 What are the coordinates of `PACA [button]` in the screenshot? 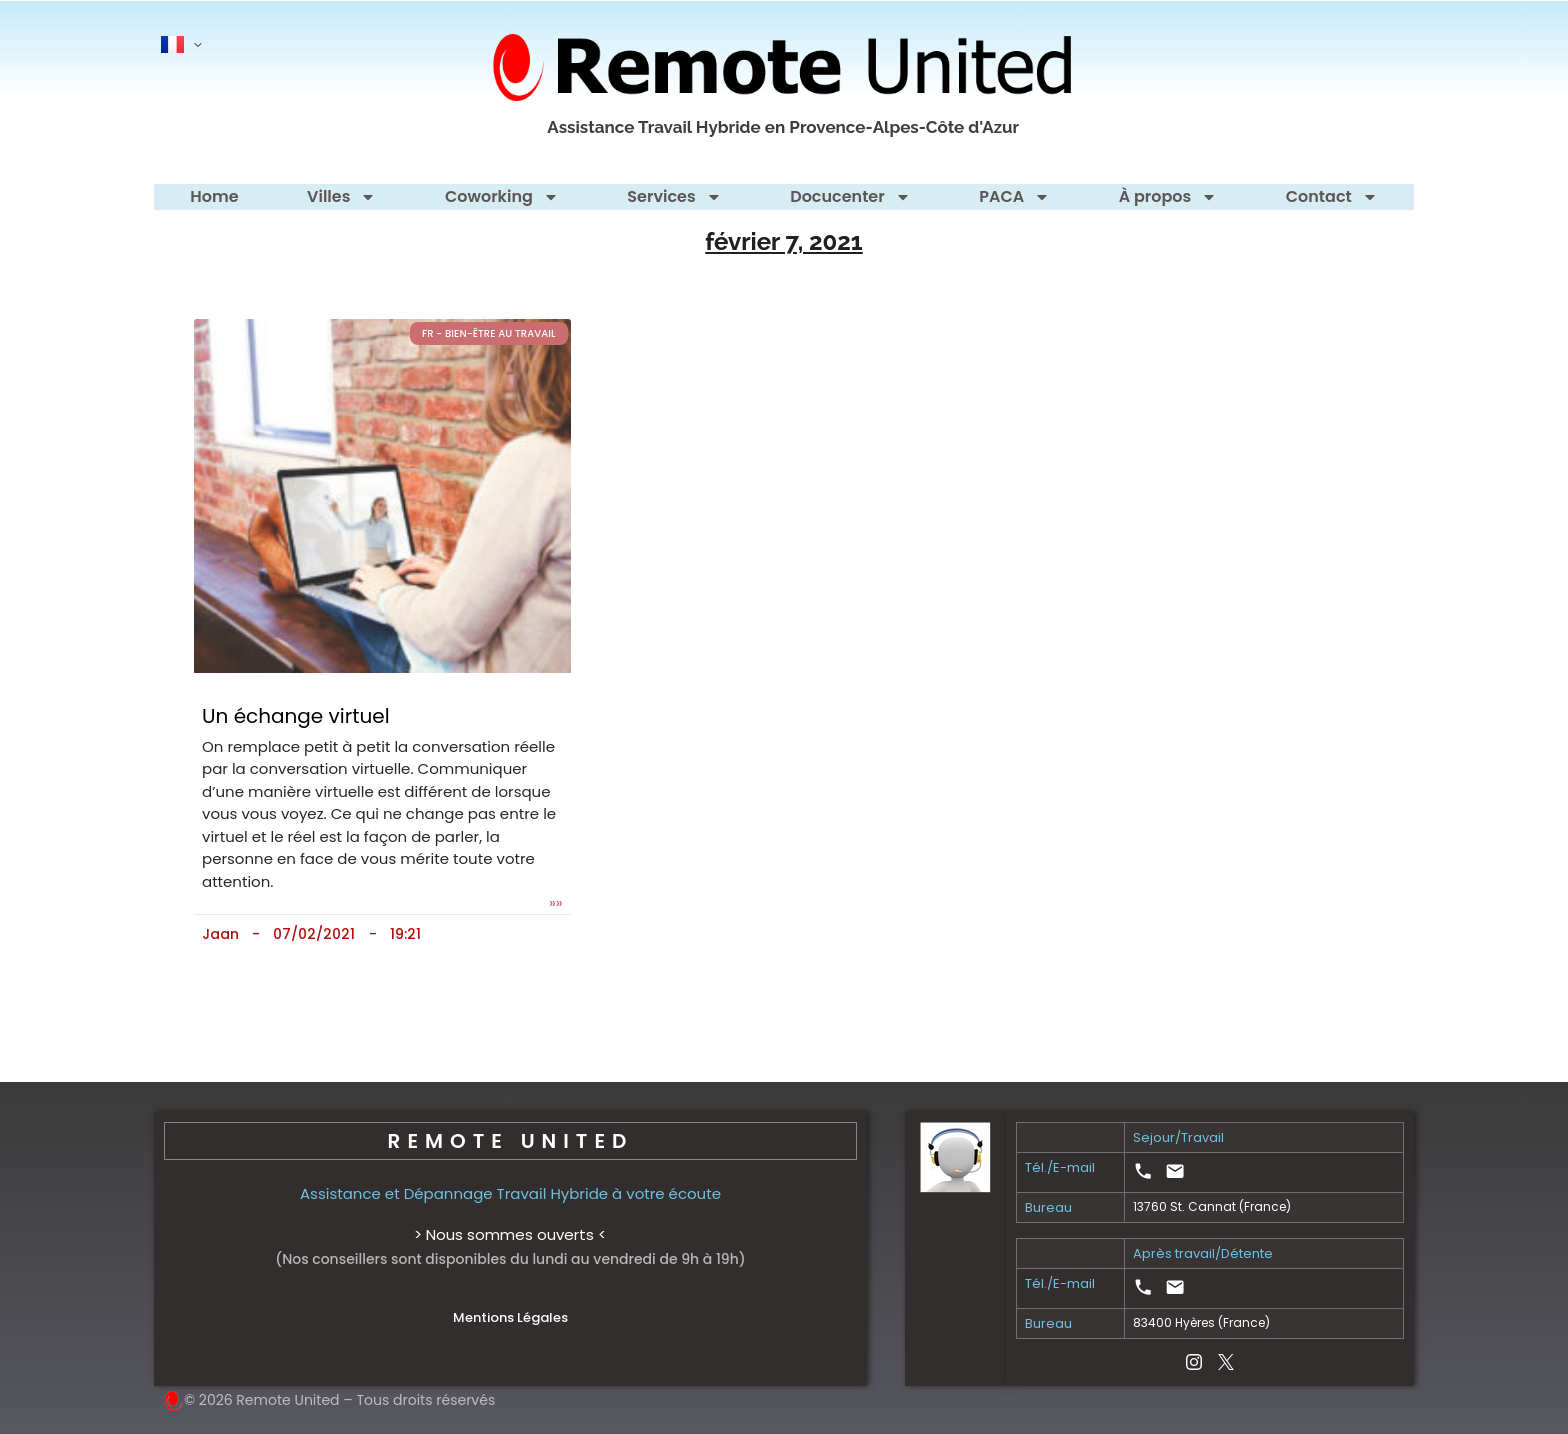 It's located at (1014, 197).